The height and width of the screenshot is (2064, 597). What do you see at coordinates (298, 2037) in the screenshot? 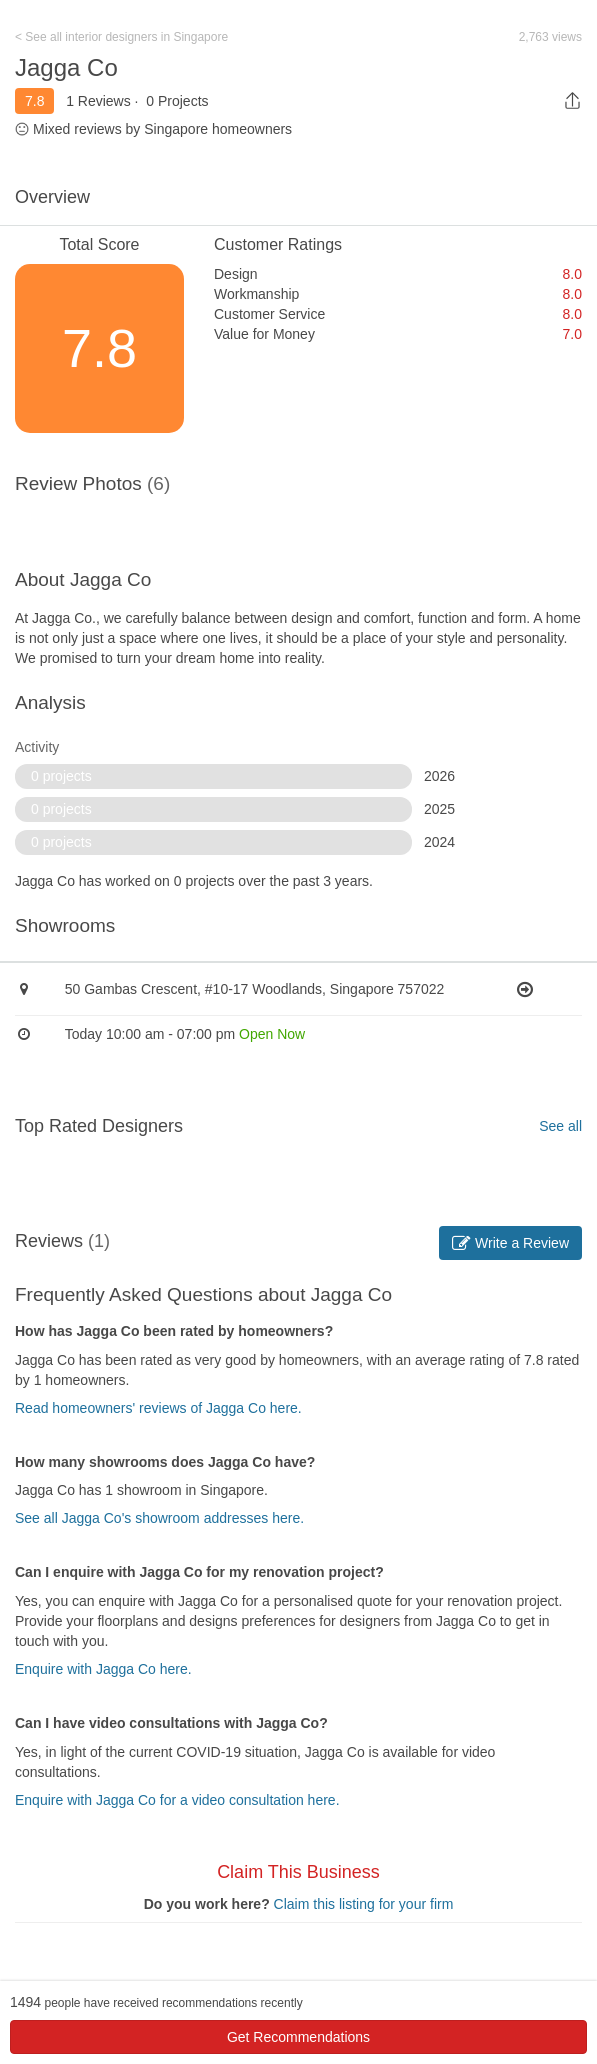
I see `Get Recommendations` at bounding box center [298, 2037].